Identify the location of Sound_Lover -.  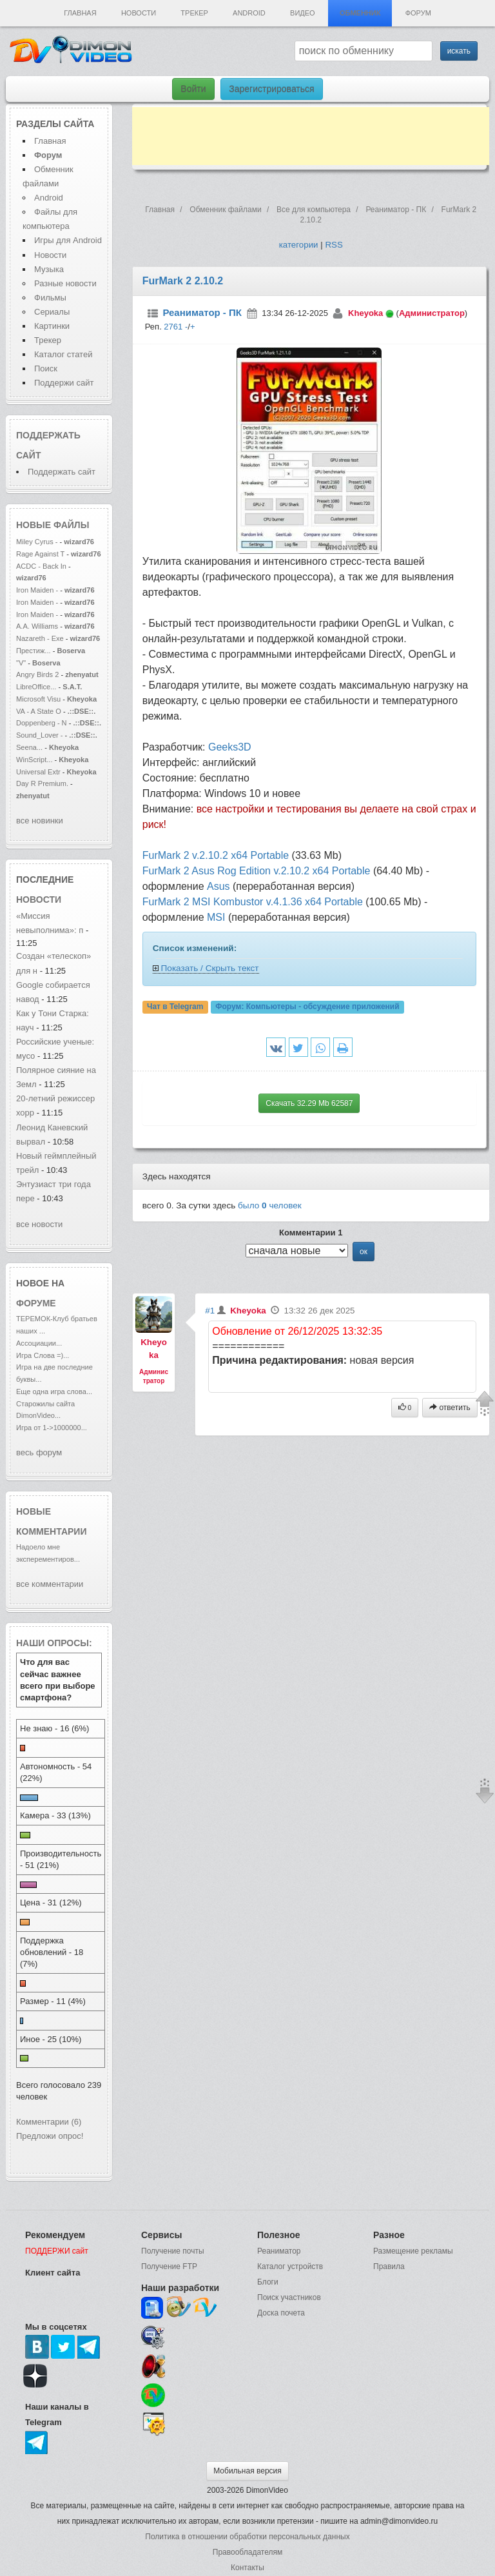
(40, 735).